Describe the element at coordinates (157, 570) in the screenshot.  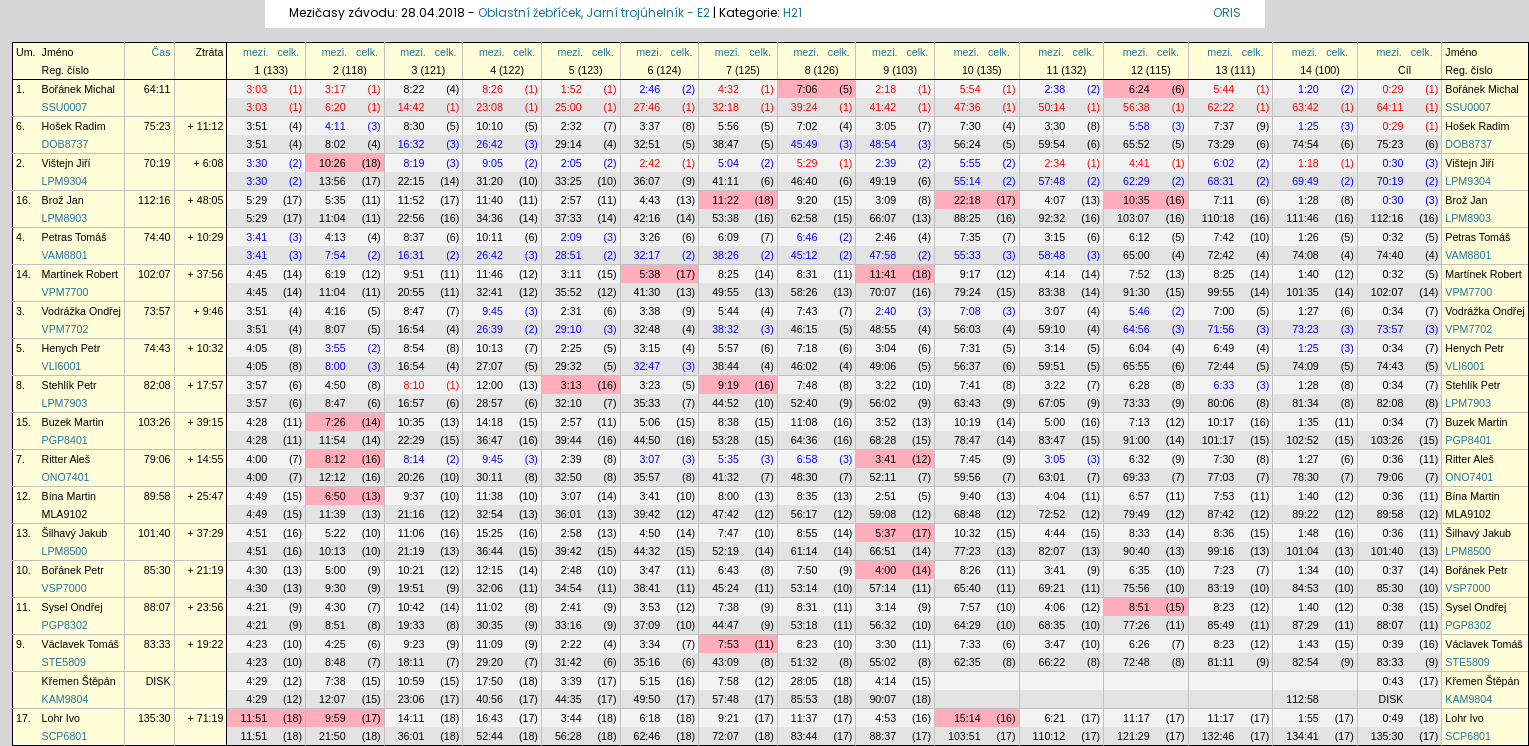
I see `85:30` at that location.